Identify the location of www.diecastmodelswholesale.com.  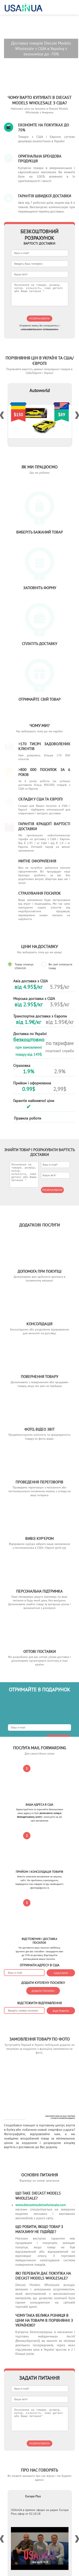
(40, 2059).